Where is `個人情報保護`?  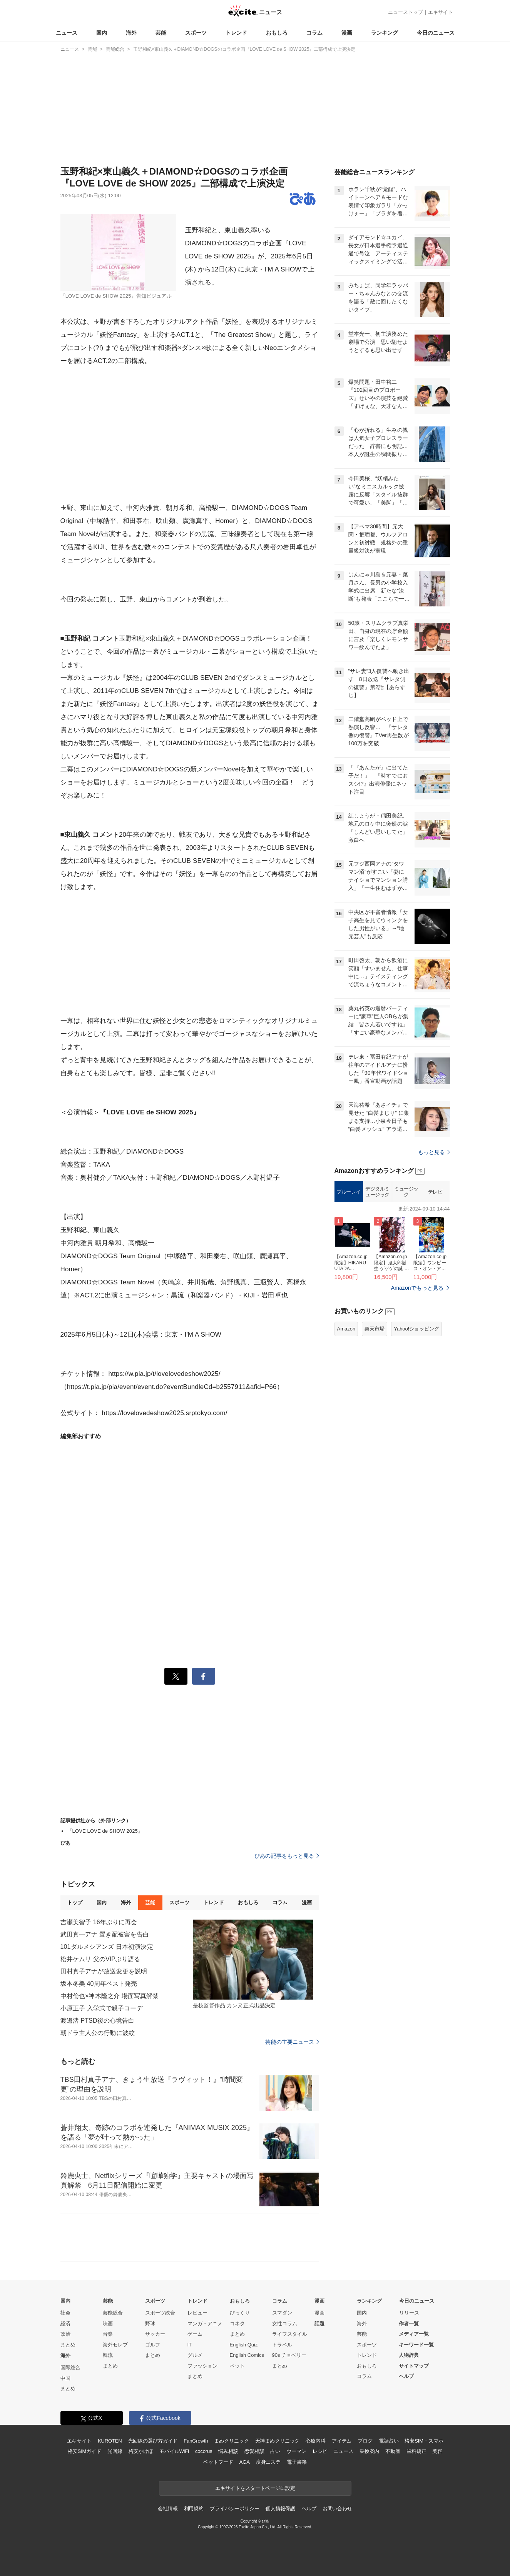 個人情報保護 is located at coordinates (280, 2508).